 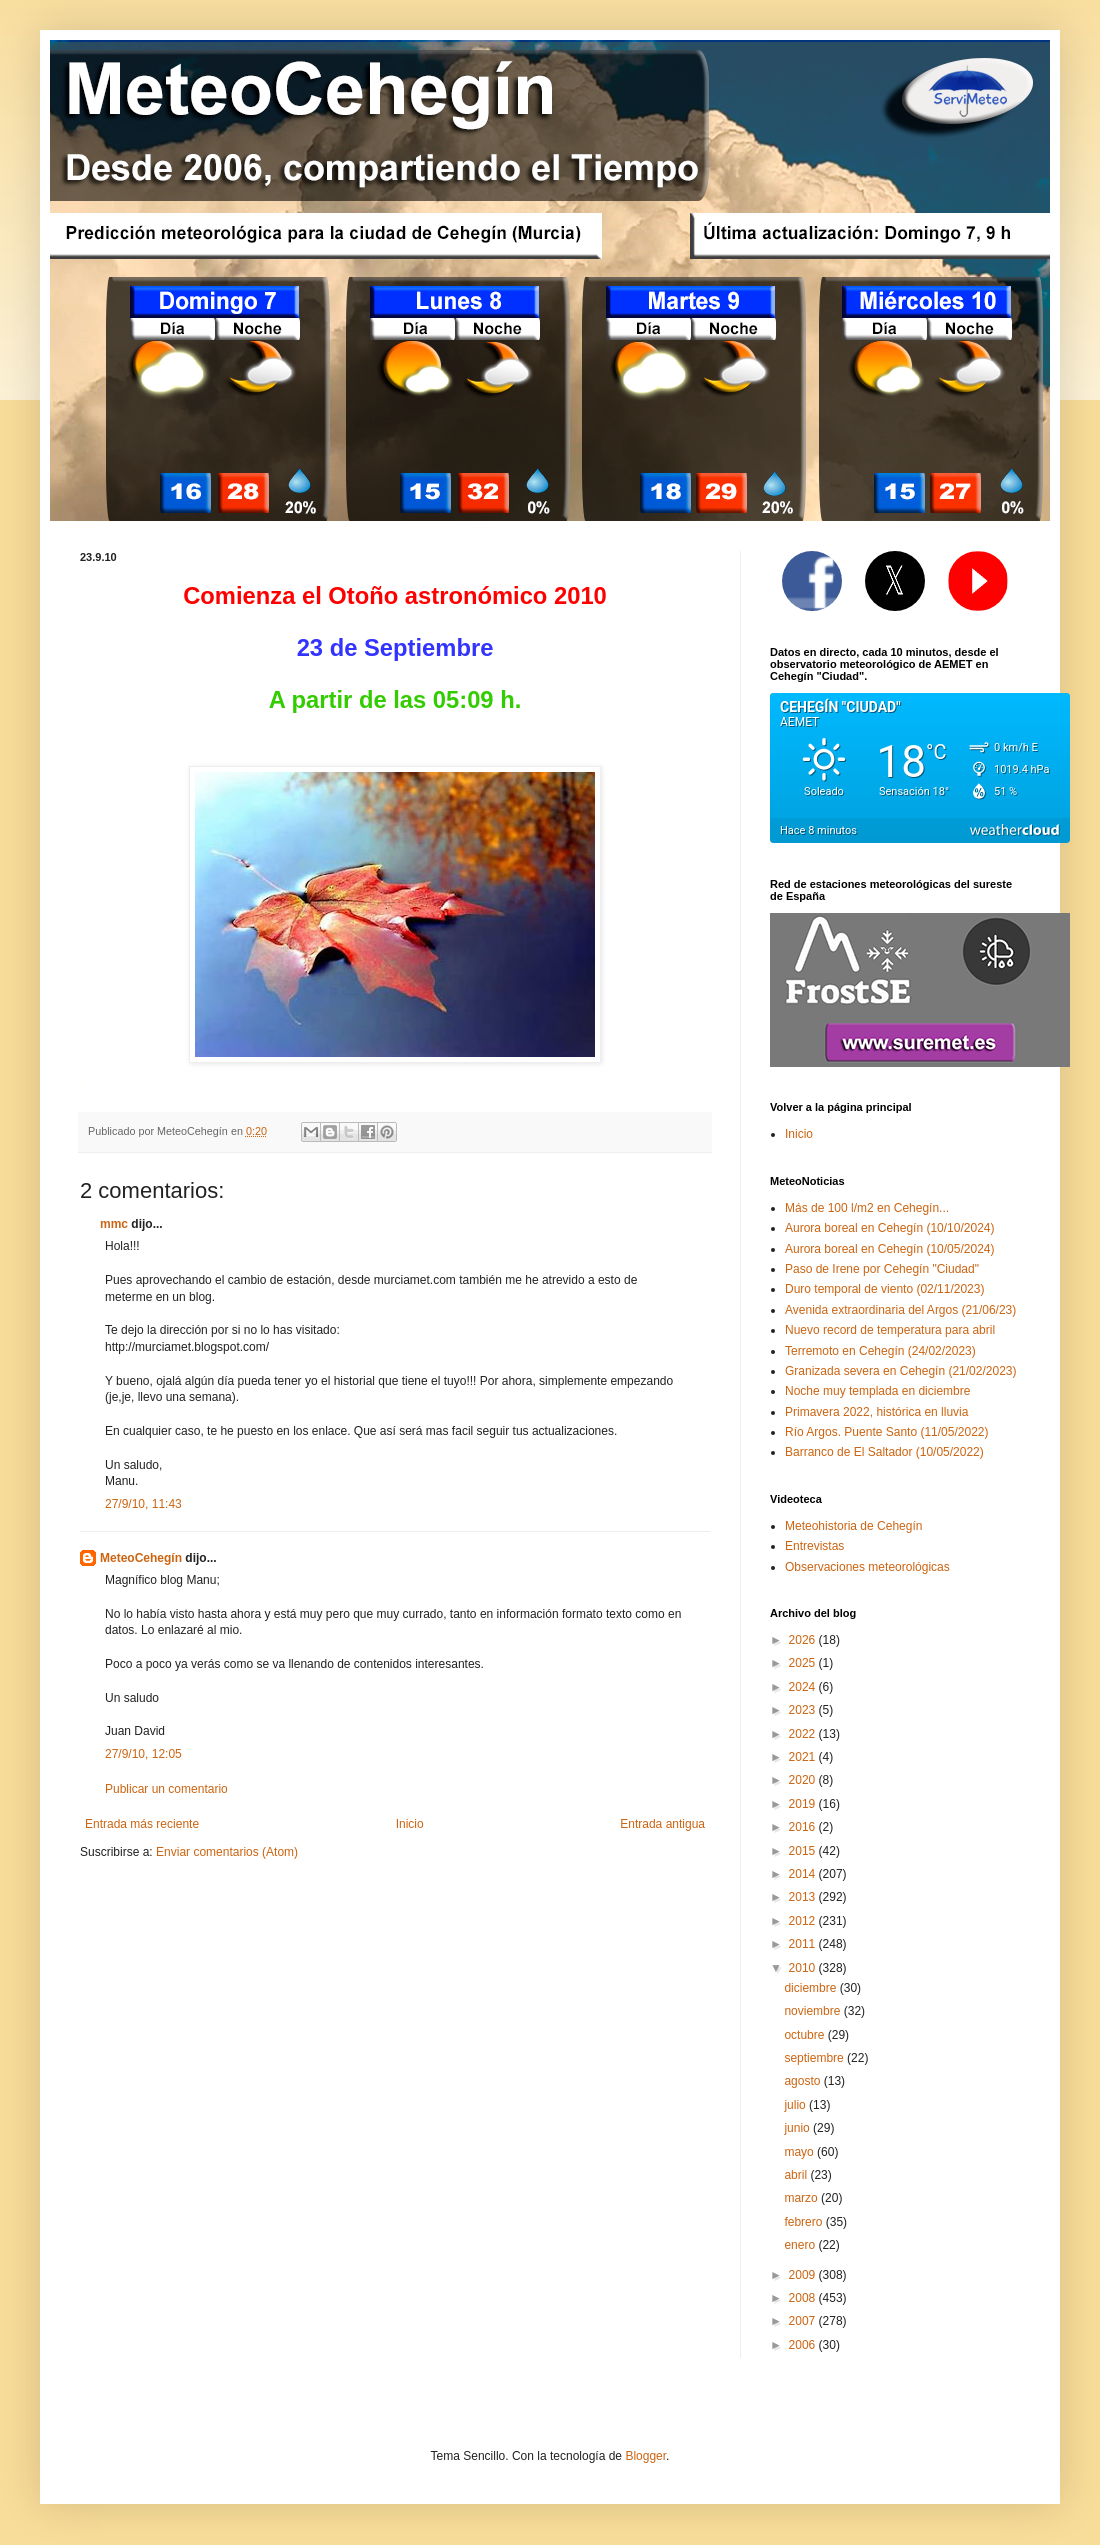 I want to click on 2007, so click(x=804, y=2321).